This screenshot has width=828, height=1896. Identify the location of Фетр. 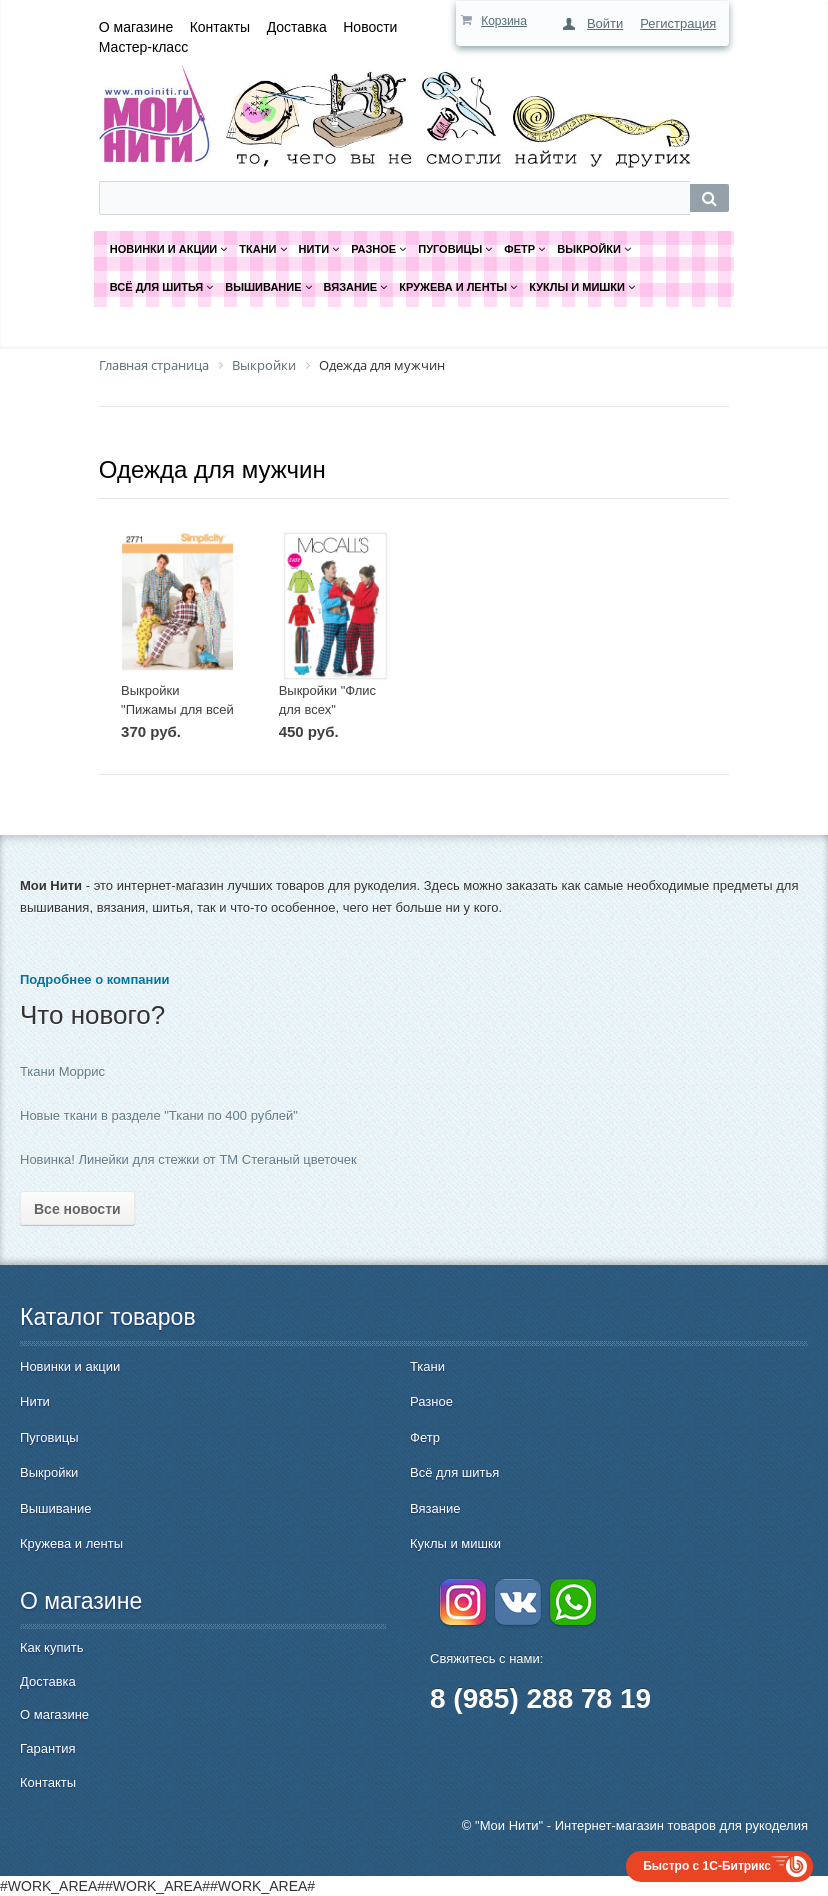
(425, 1437).